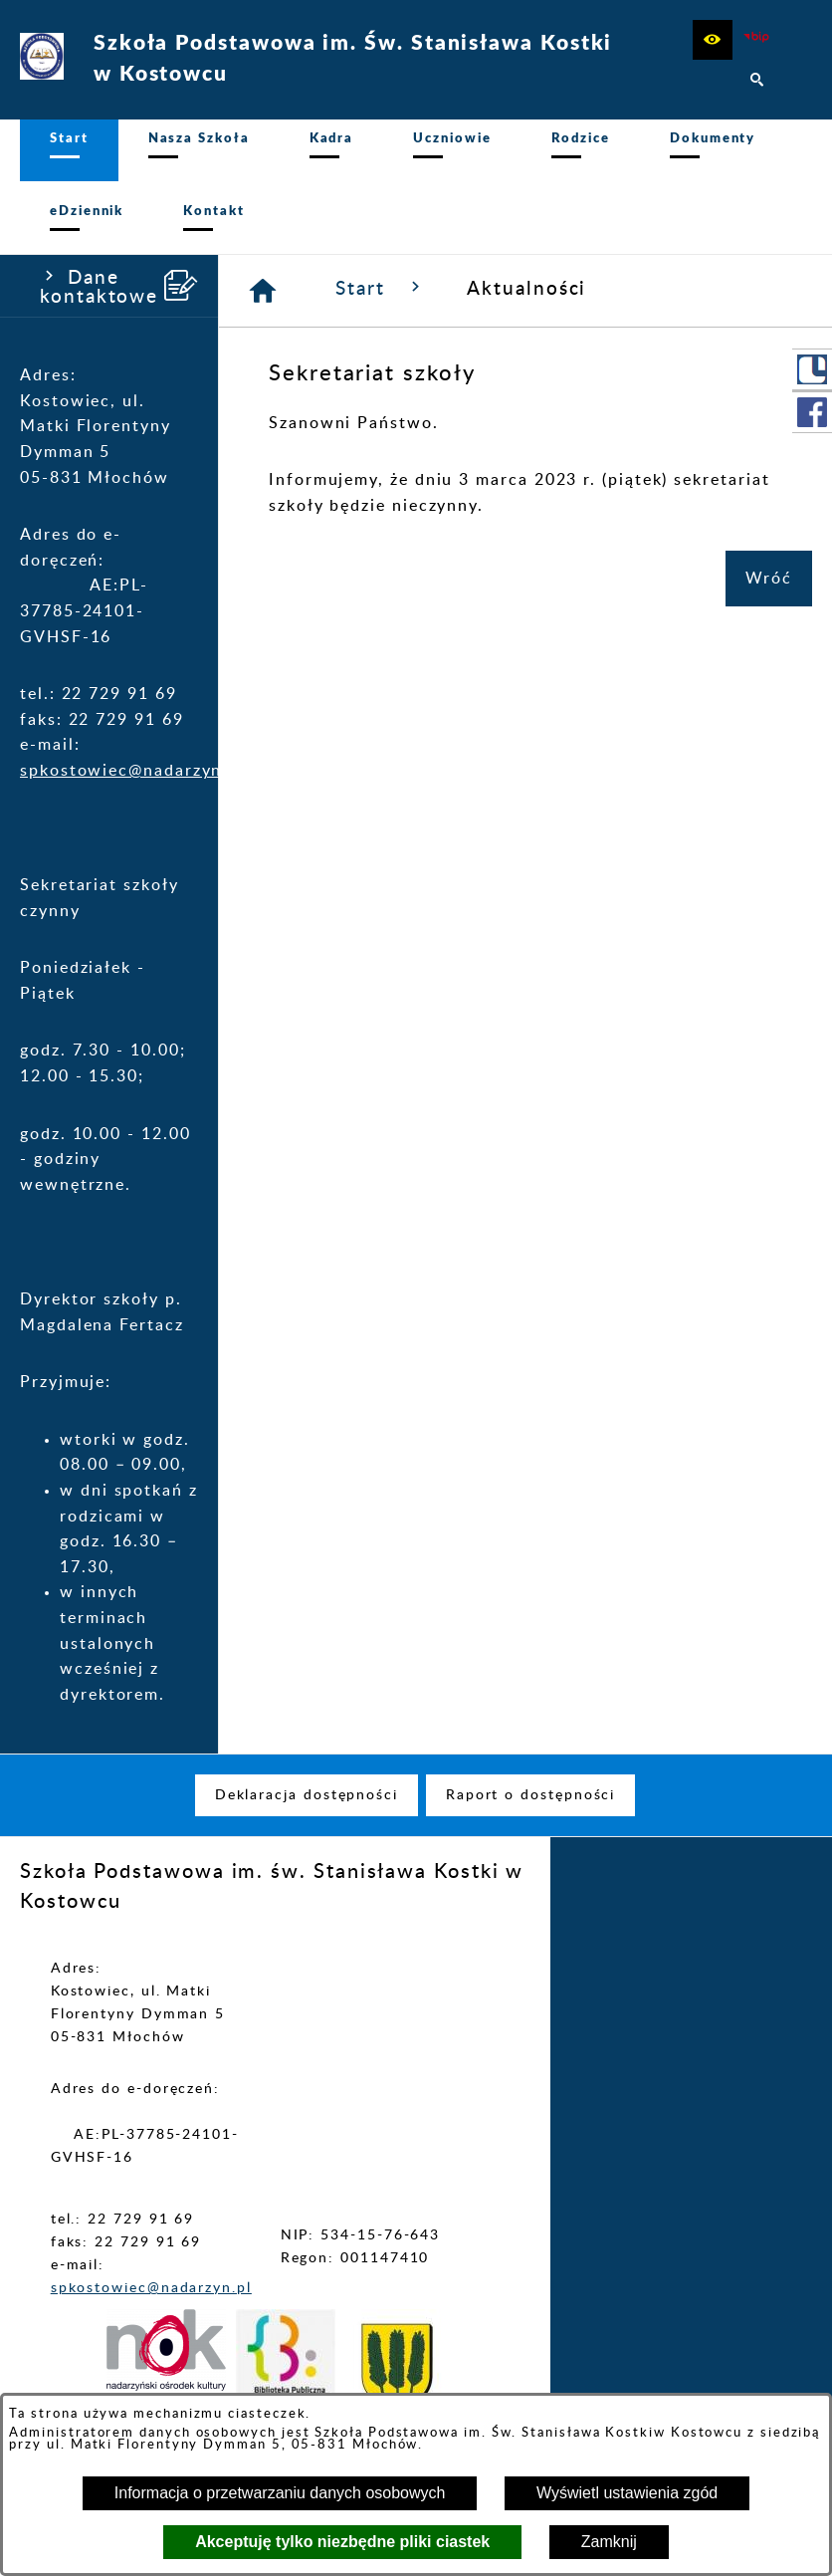 Image resolution: width=832 pixels, height=2576 pixels. What do you see at coordinates (264, 302) in the screenshot?
I see `[Strona główna]` at bounding box center [264, 302].